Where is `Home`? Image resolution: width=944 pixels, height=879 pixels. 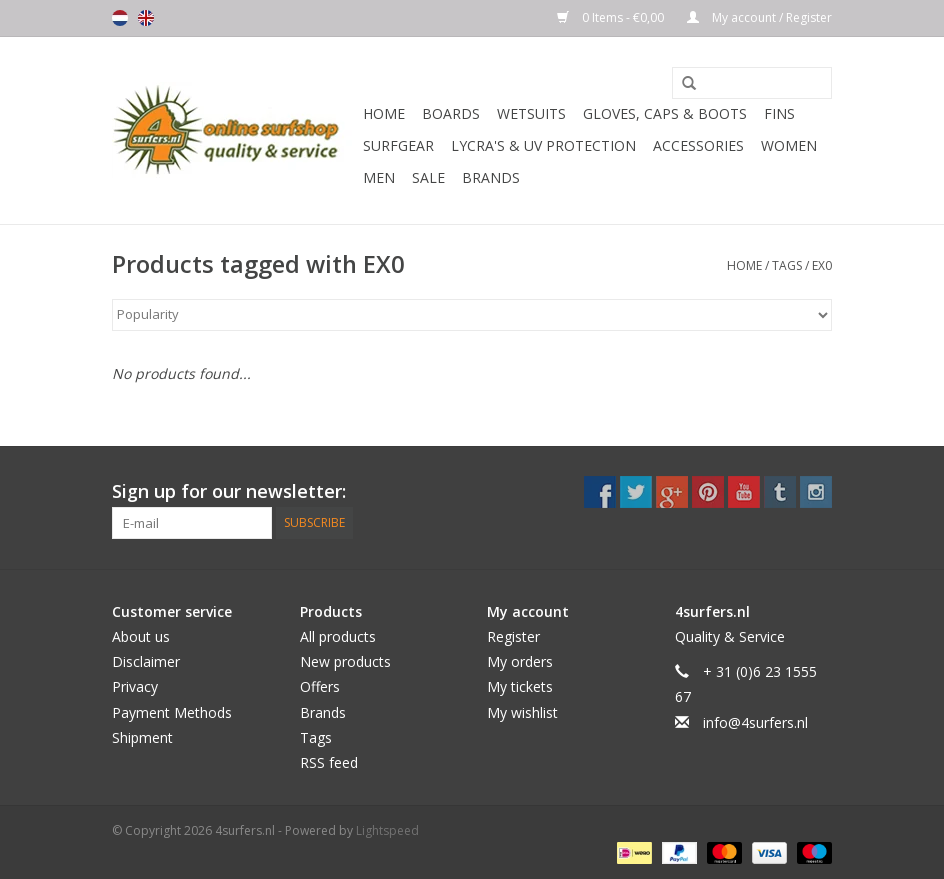 Home is located at coordinates (384, 113).